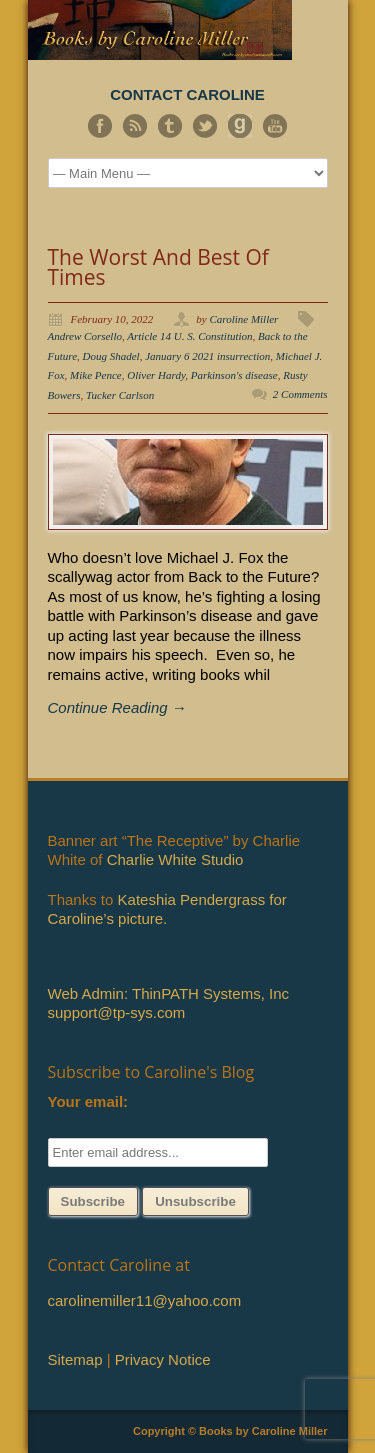 This screenshot has height=1453, width=375. I want to click on Privacy Notice, so click(163, 1359).